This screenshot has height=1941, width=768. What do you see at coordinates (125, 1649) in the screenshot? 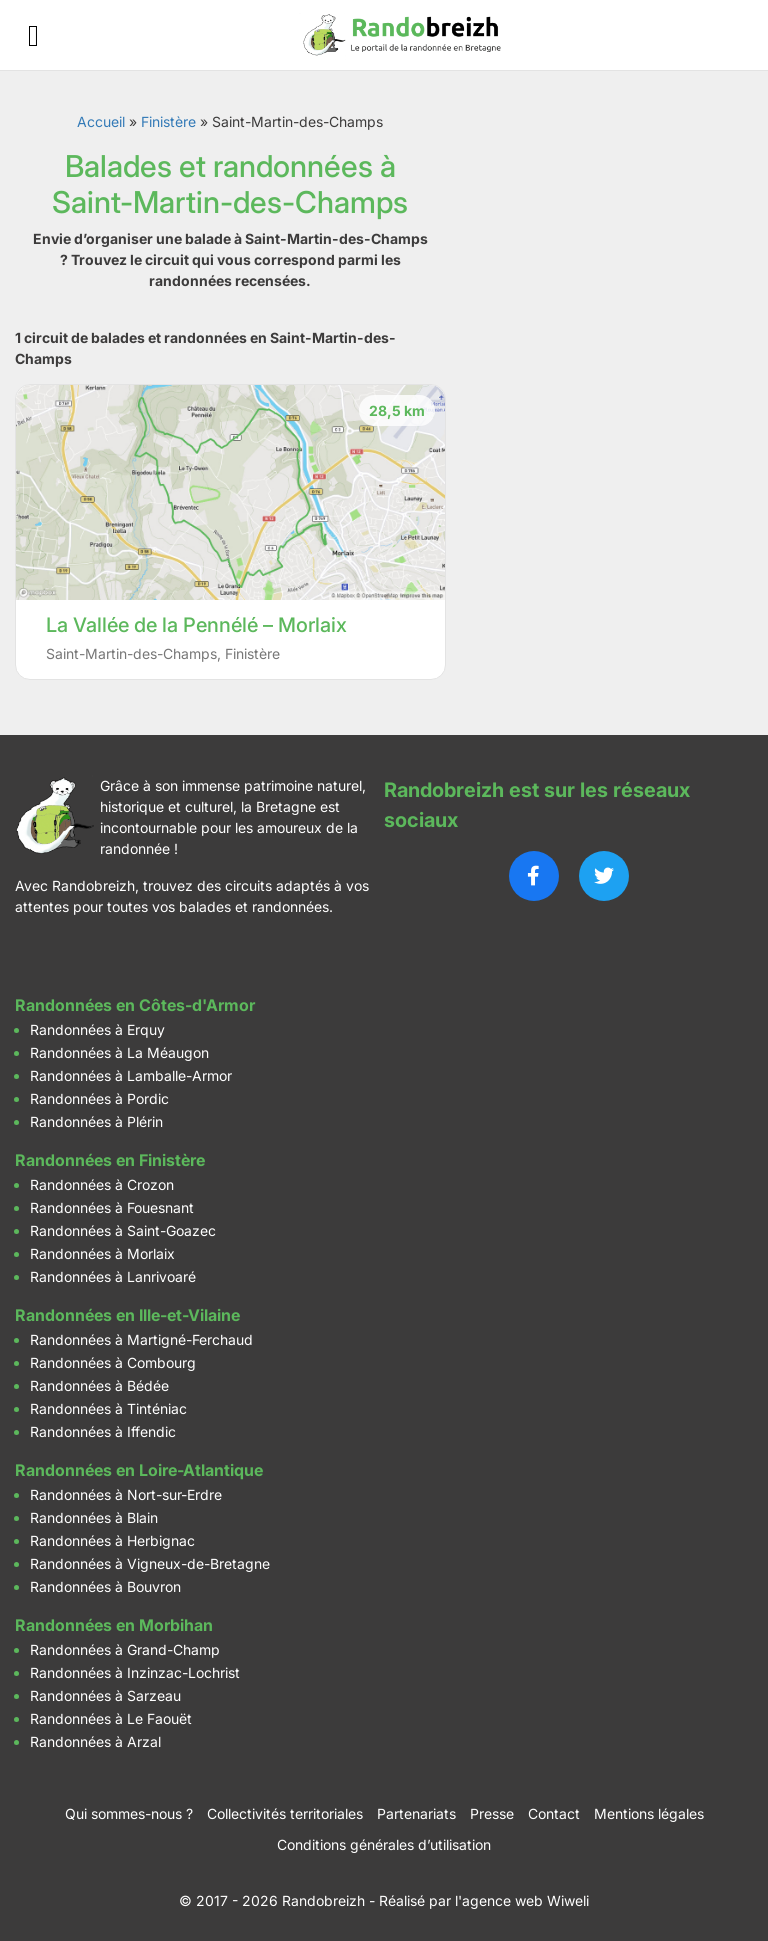
I see `Randonnées à Grand-Champ` at bounding box center [125, 1649].